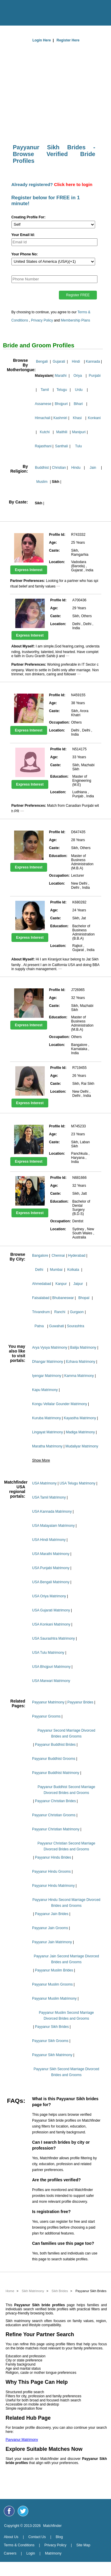 The height and width of the screenshot is (2576, 111). Describe the element at coordinates (76, 1255) in the screenshot. I see `Hyderabad` at that location.